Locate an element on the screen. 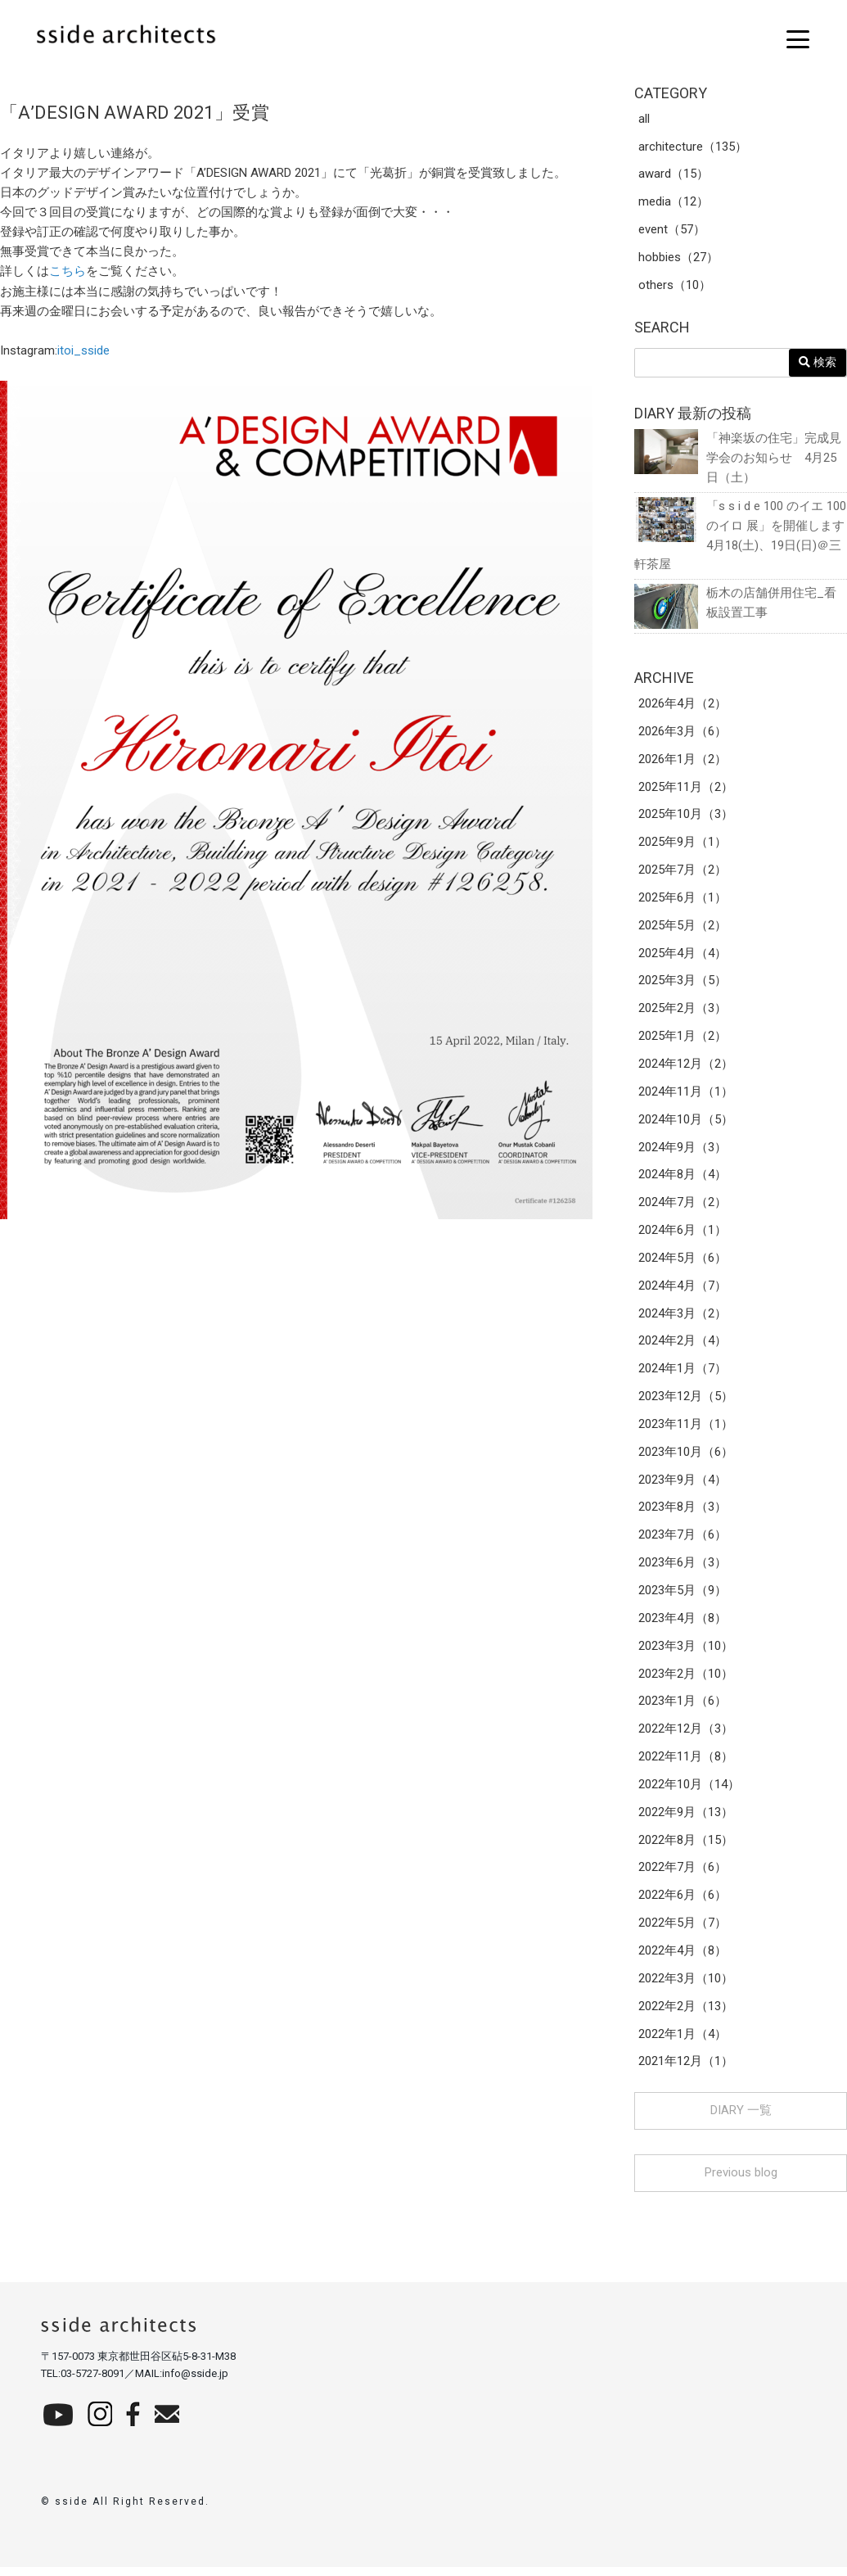  2024年6月（1） is located at coordinates (682, 1234).